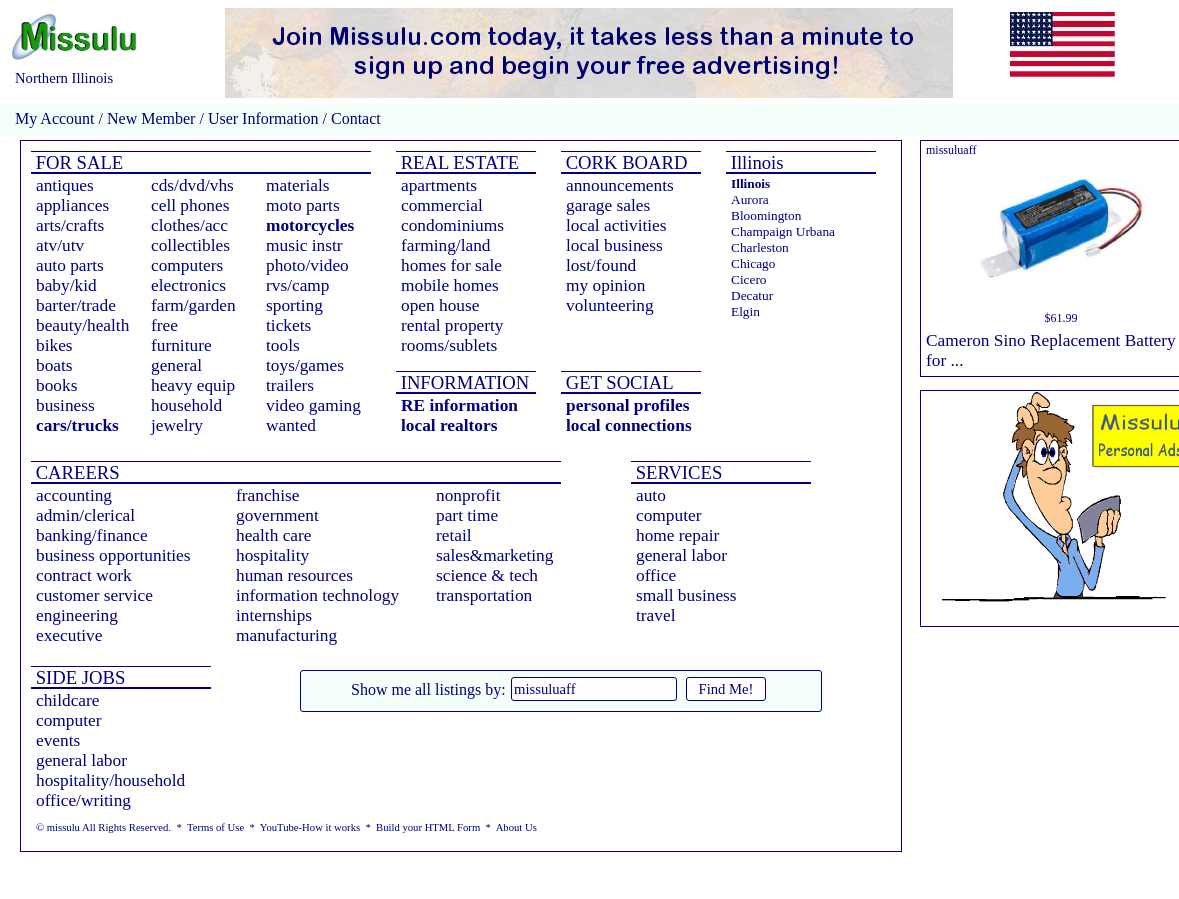  What do you see at coordinates (268, 495) in the screenshot?
I see `franchise` at bounding box center [268, 495].